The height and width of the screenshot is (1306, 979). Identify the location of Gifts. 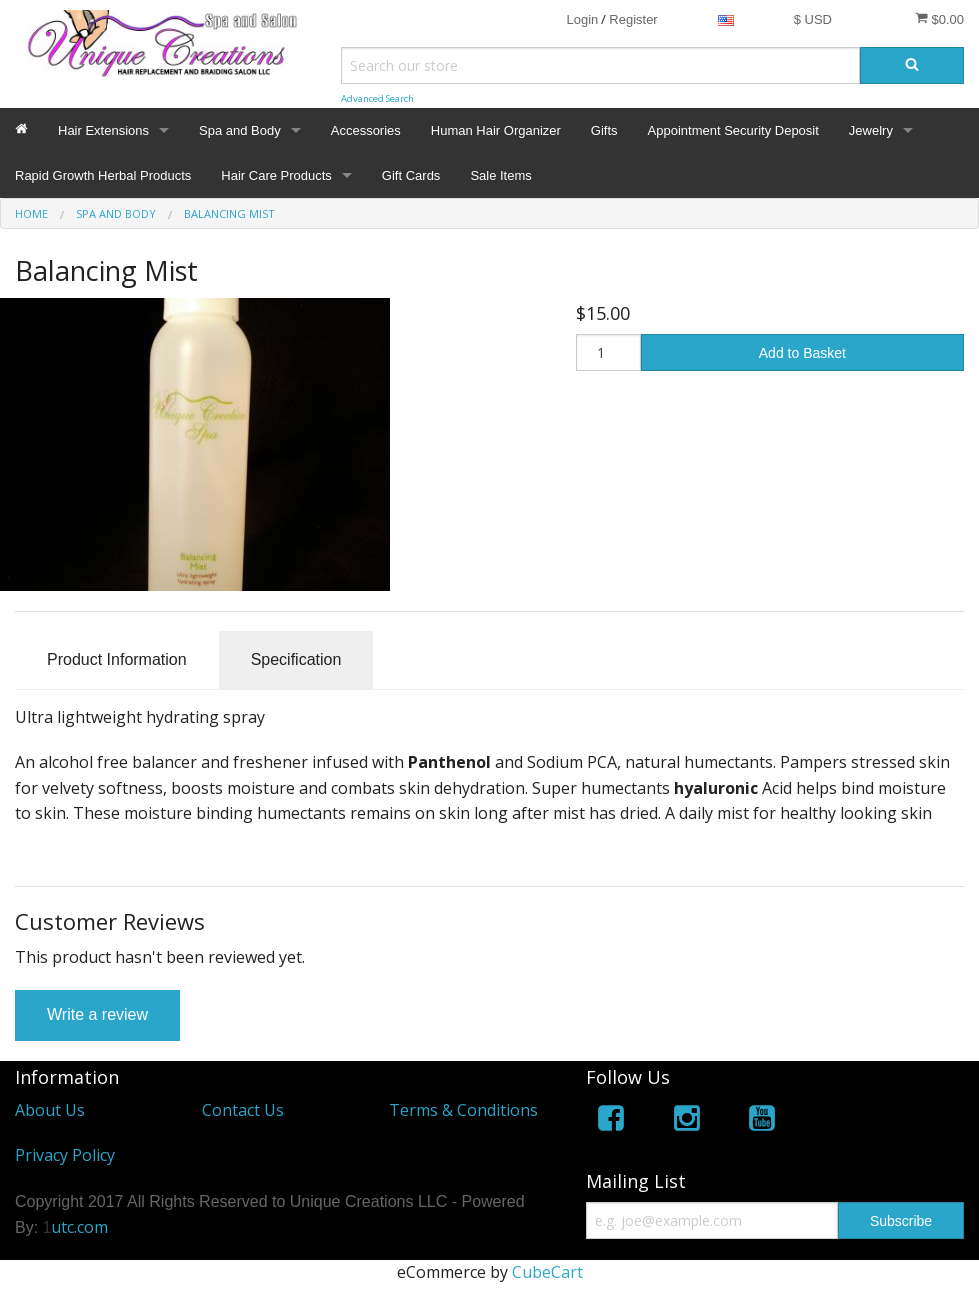
(604, 130).